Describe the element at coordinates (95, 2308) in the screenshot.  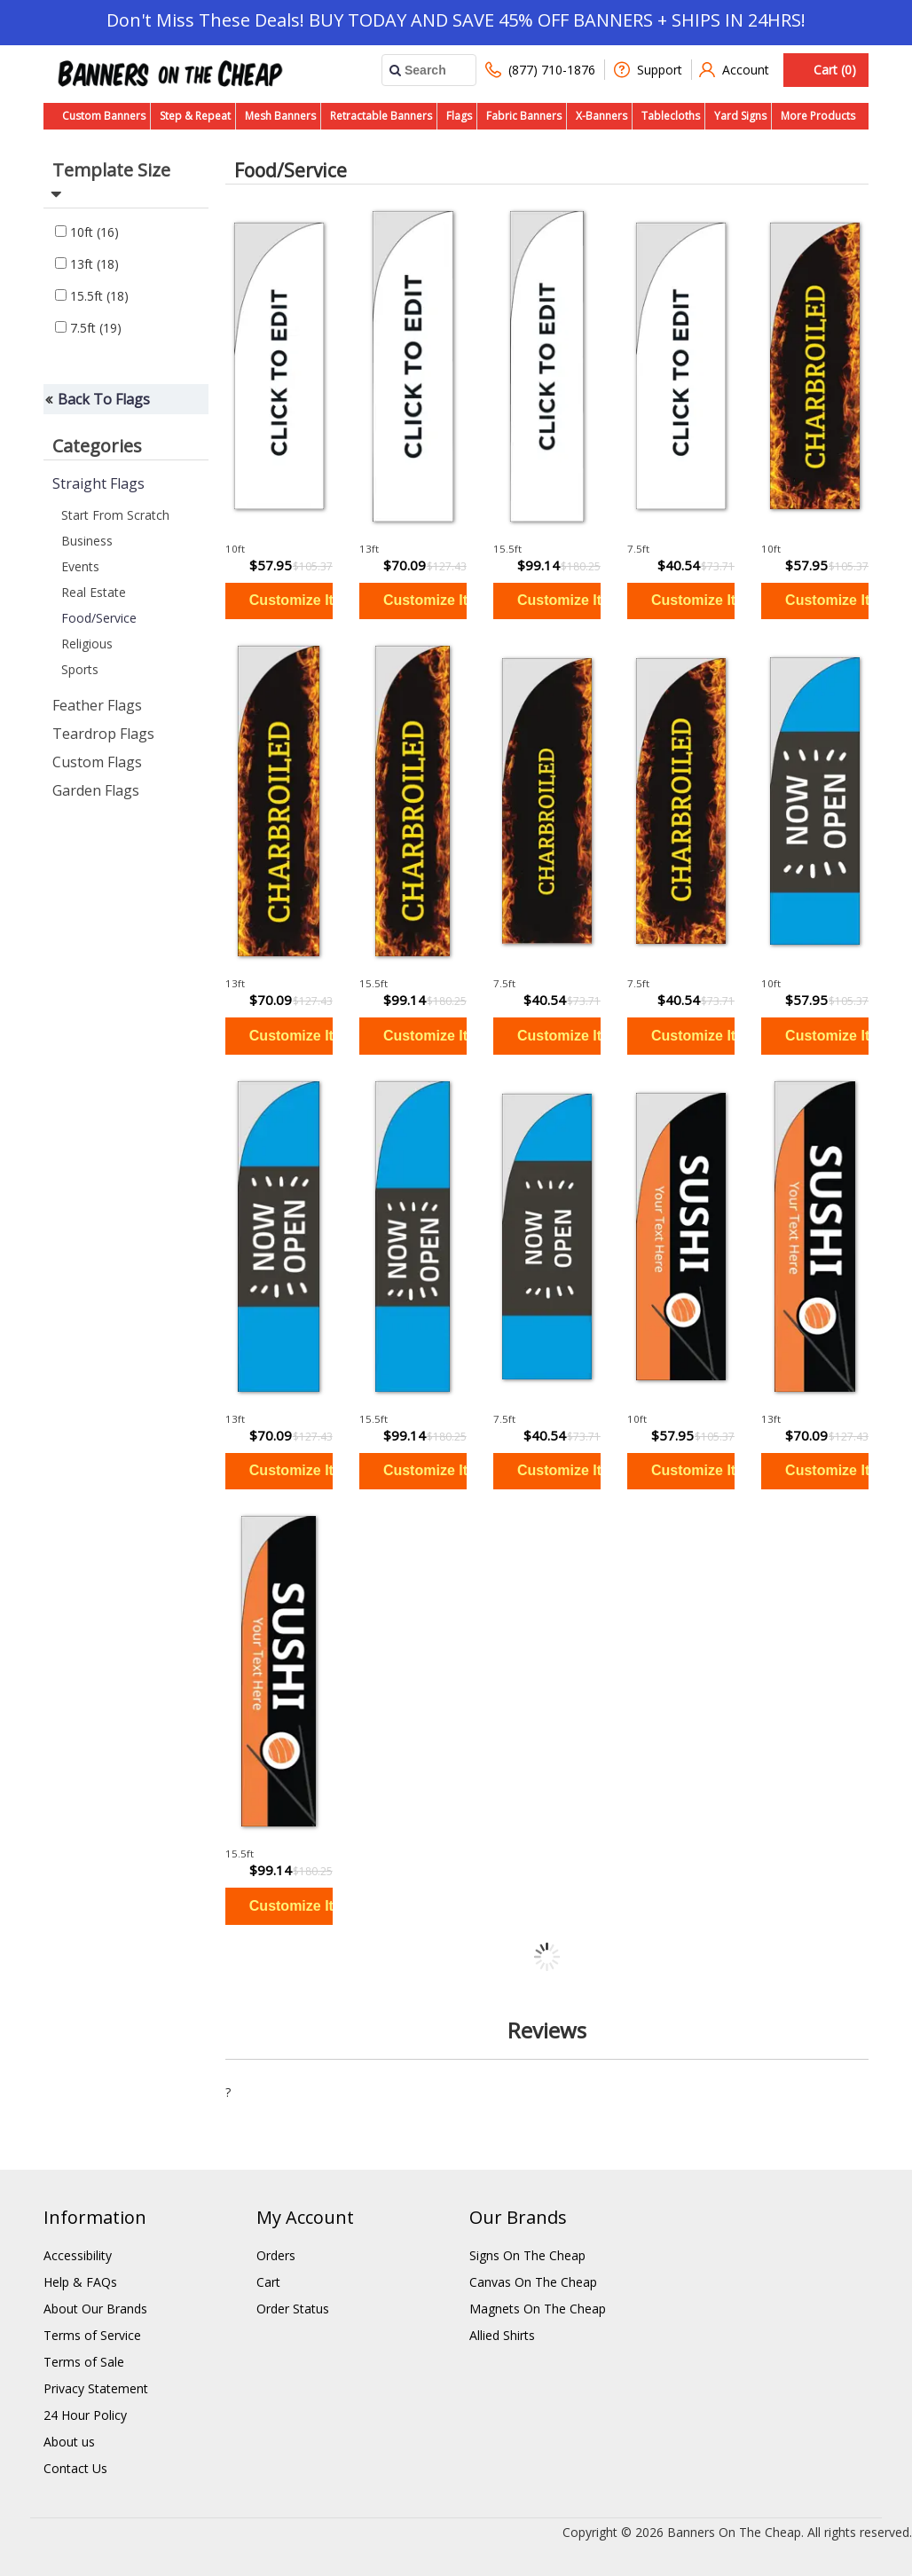
I see `About Our Brands` at that location.